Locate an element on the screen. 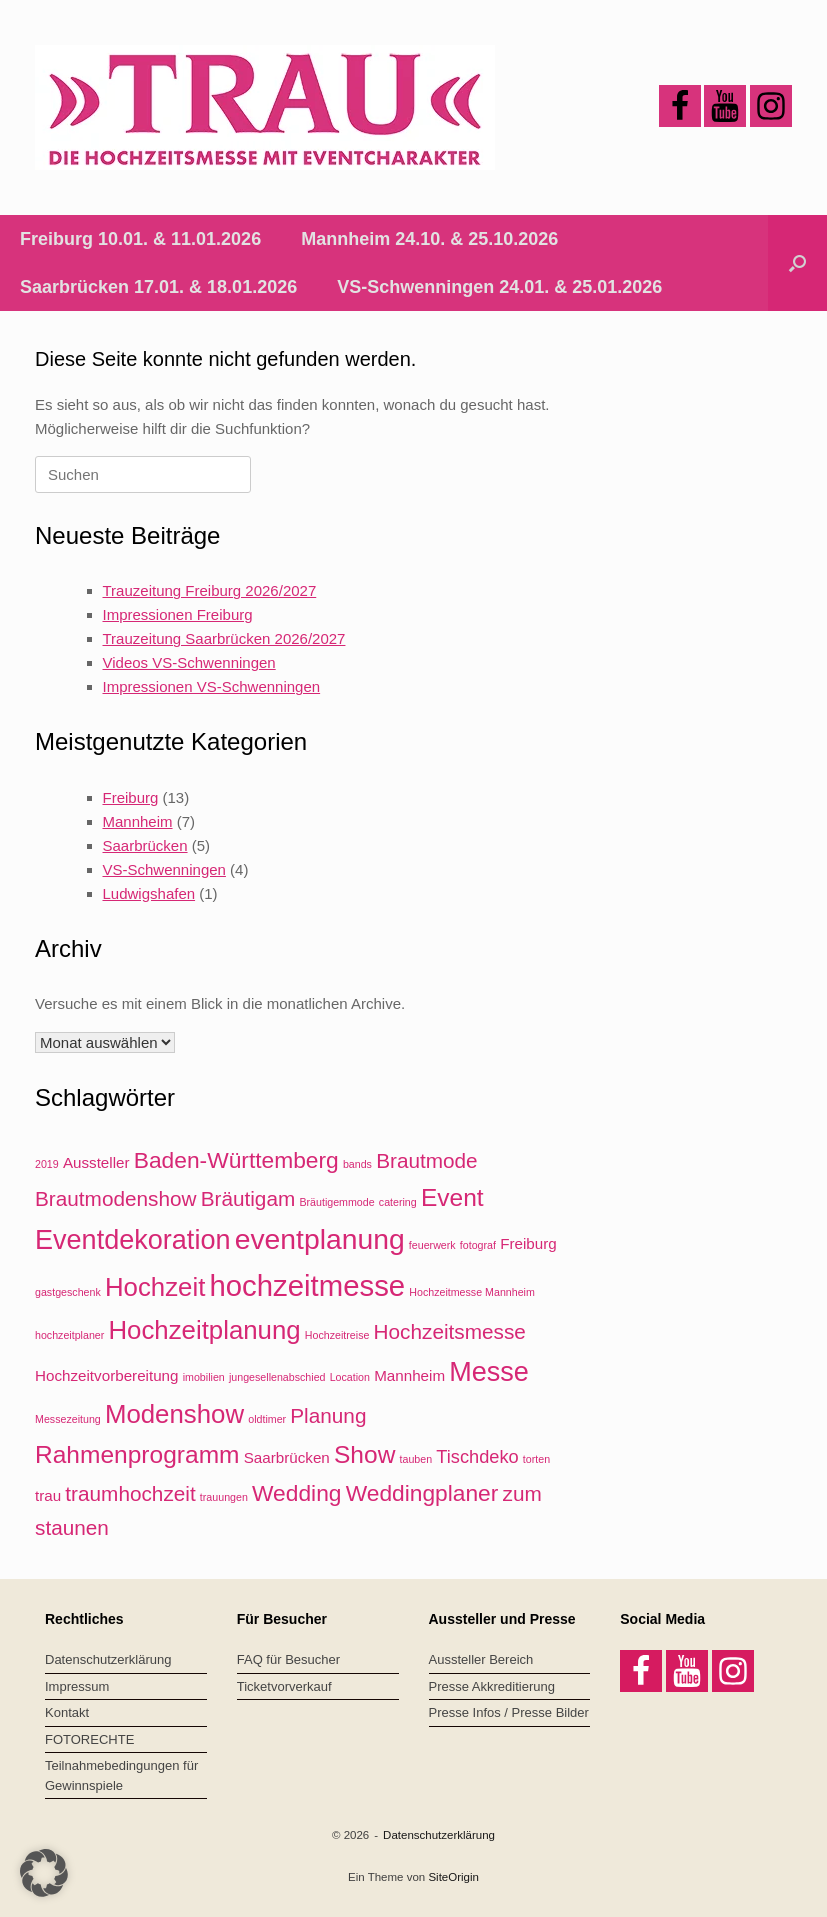 This screenshot has height=1917, width=827. VS-Schwenningen 24.01. & 25.01.2026 is located at coordinates (499, 287).